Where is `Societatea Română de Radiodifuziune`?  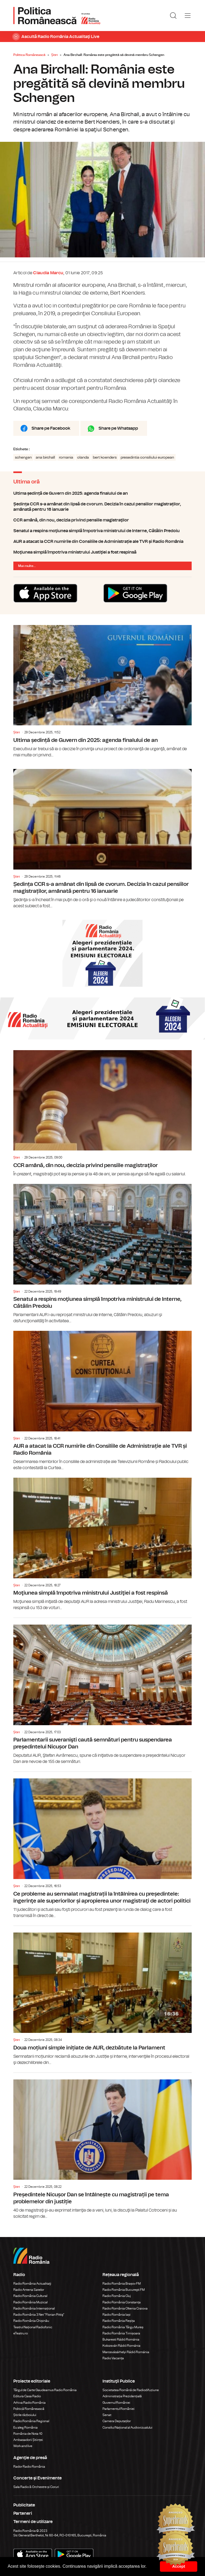
Societatea Română de Radiodifuziune is located at coordinates (130, 2390).